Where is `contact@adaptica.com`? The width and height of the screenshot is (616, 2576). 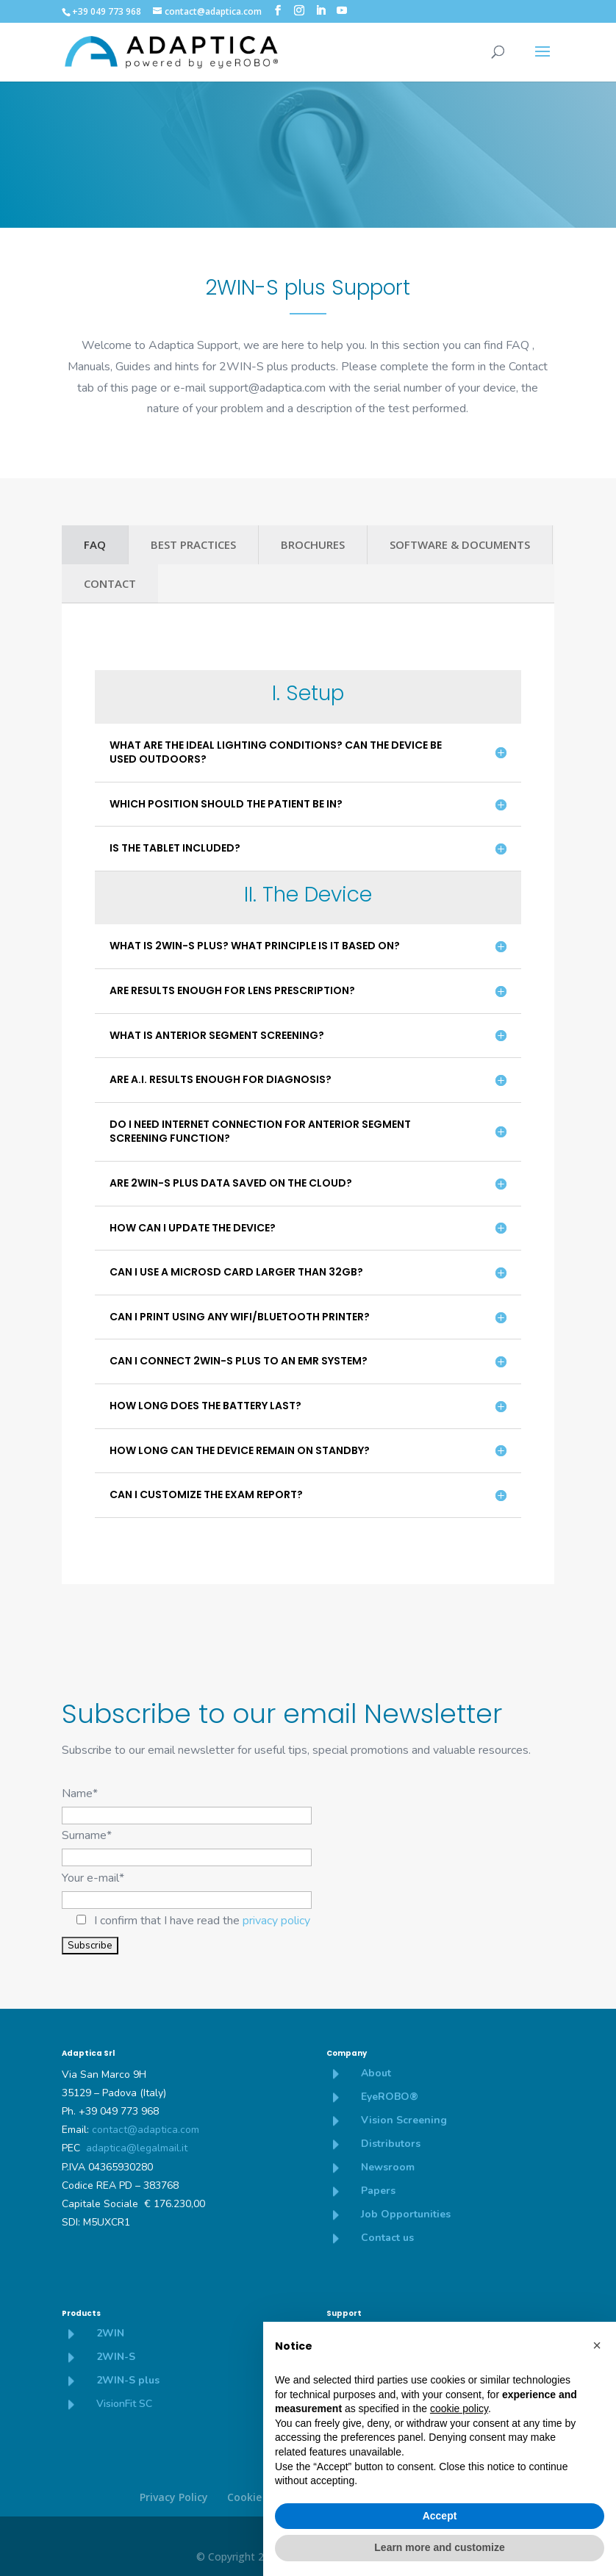 contact@adaptica.com is located at coordinates (145, 2130).